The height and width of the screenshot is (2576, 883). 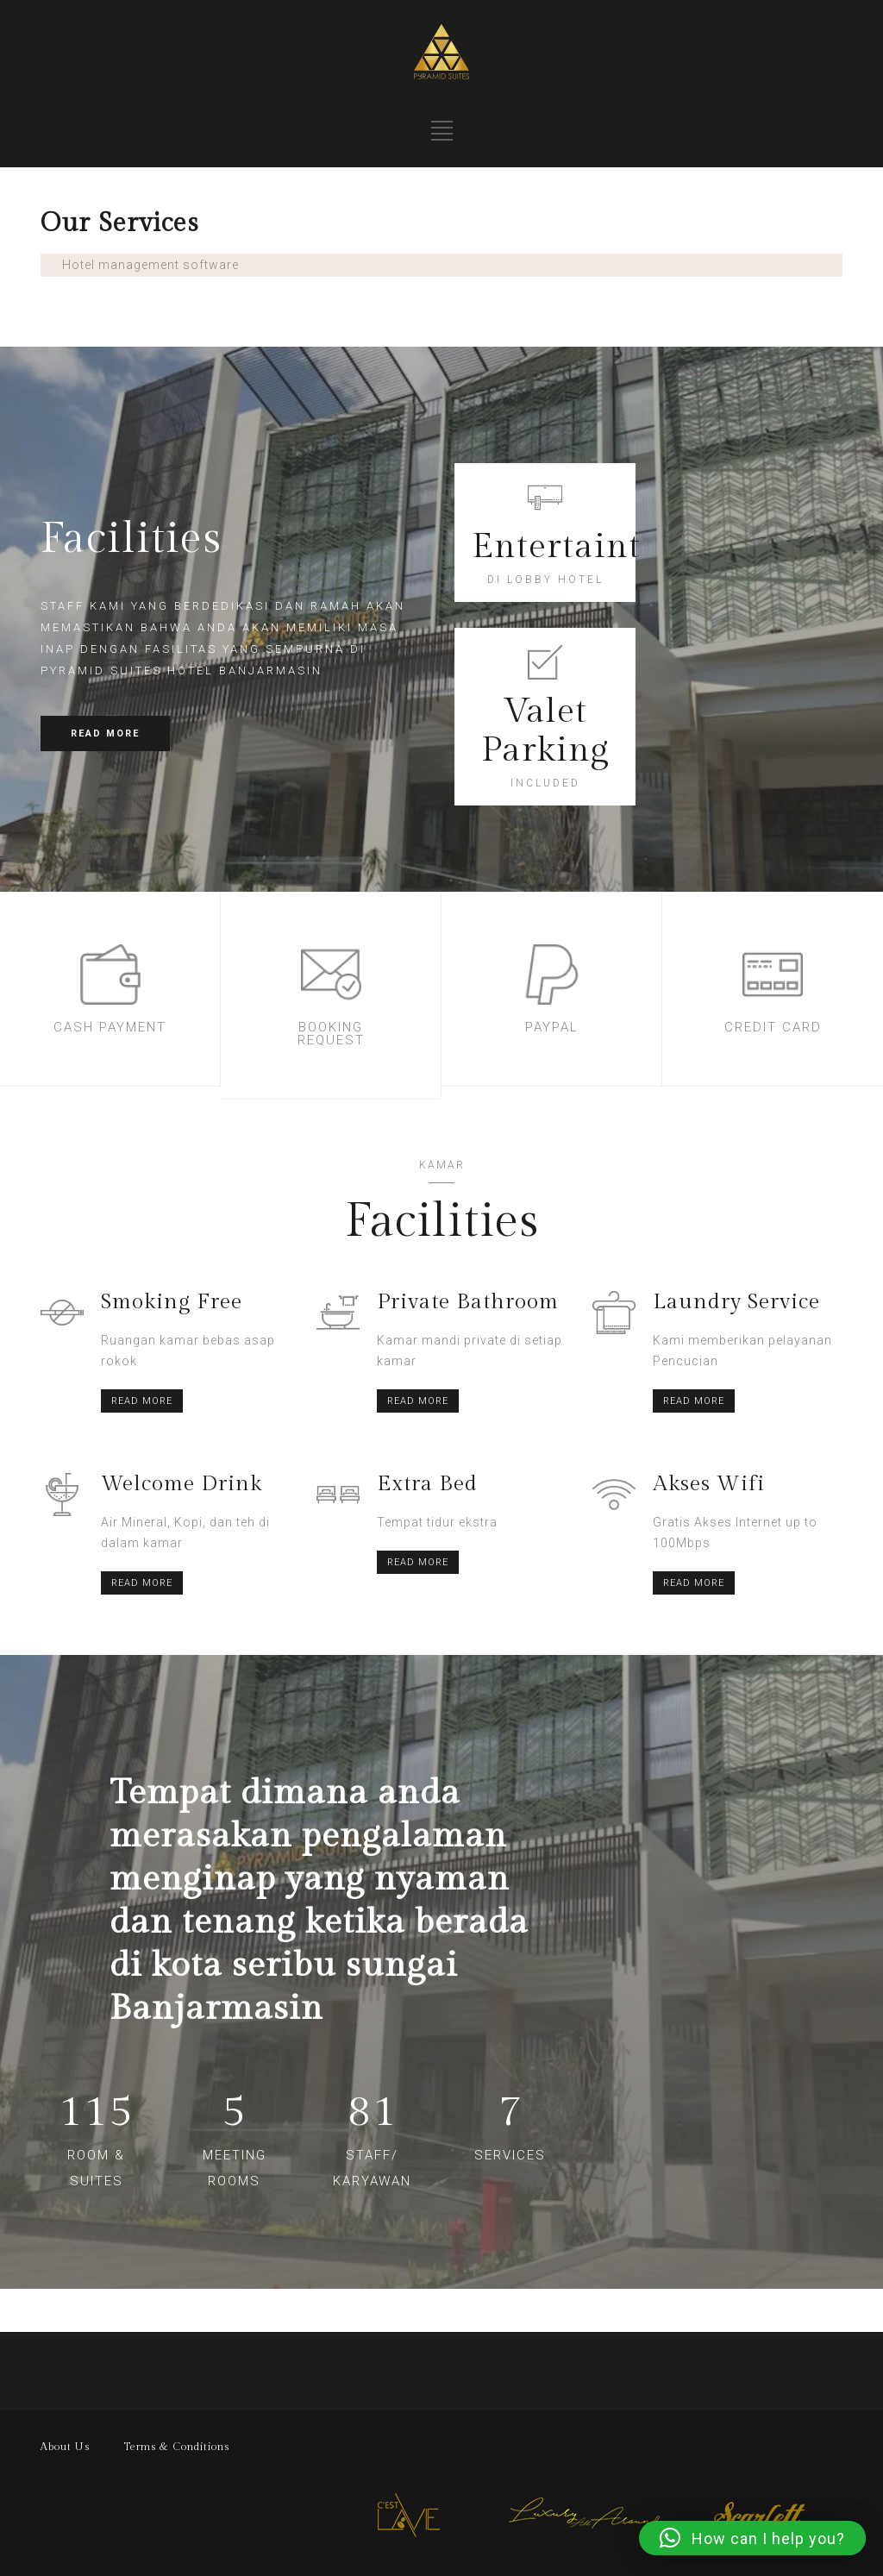 What do you see at coordinates (176, 2447) in the screenshot?
I see `Terms & Conditions` at bounding box center [176, 2447].